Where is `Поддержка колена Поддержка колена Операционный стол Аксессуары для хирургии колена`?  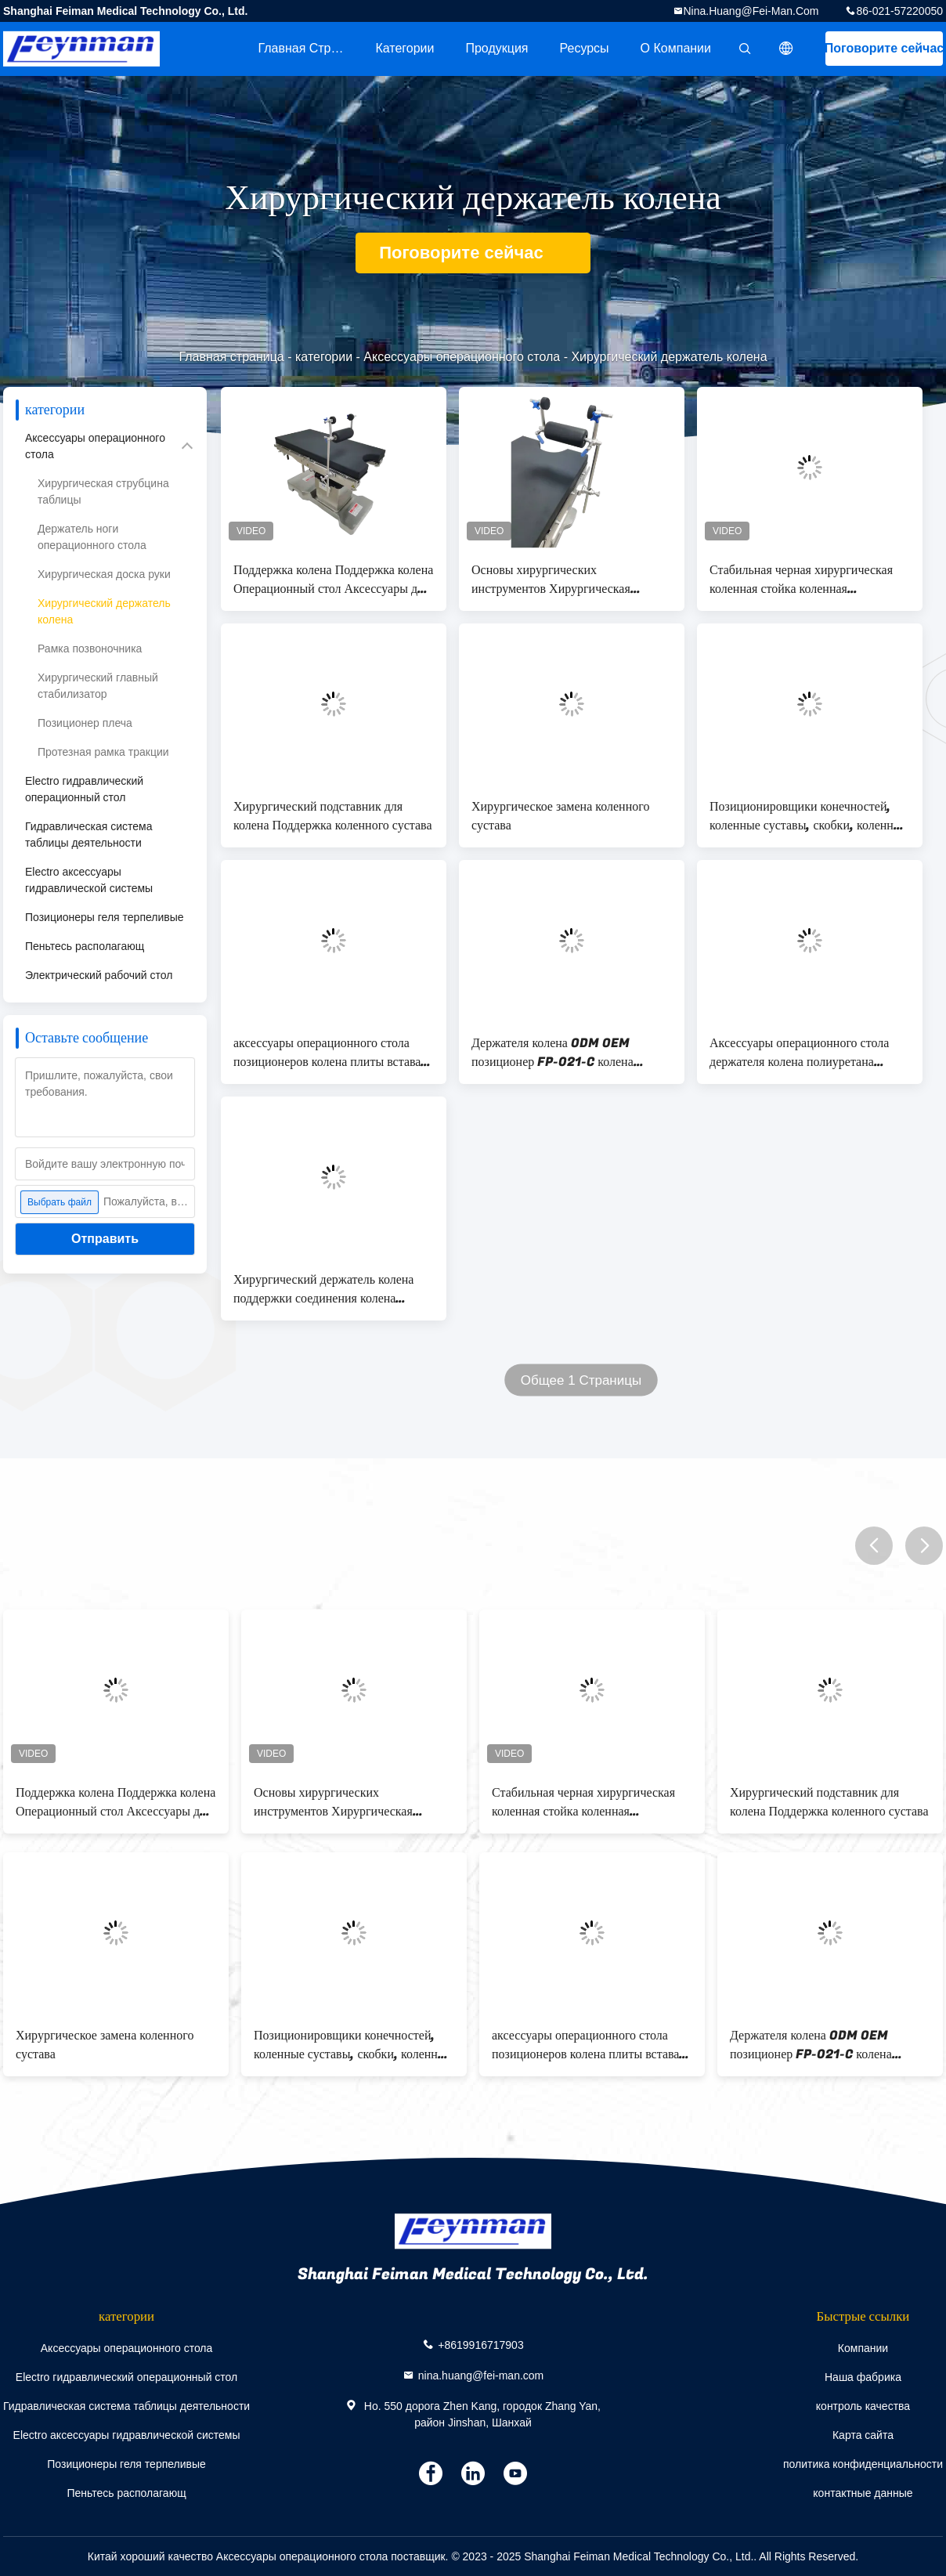 Поддержка колена Поддержка колена Операционный стол Аксессуары для хирургии колена is located at coordinates (333, 579).